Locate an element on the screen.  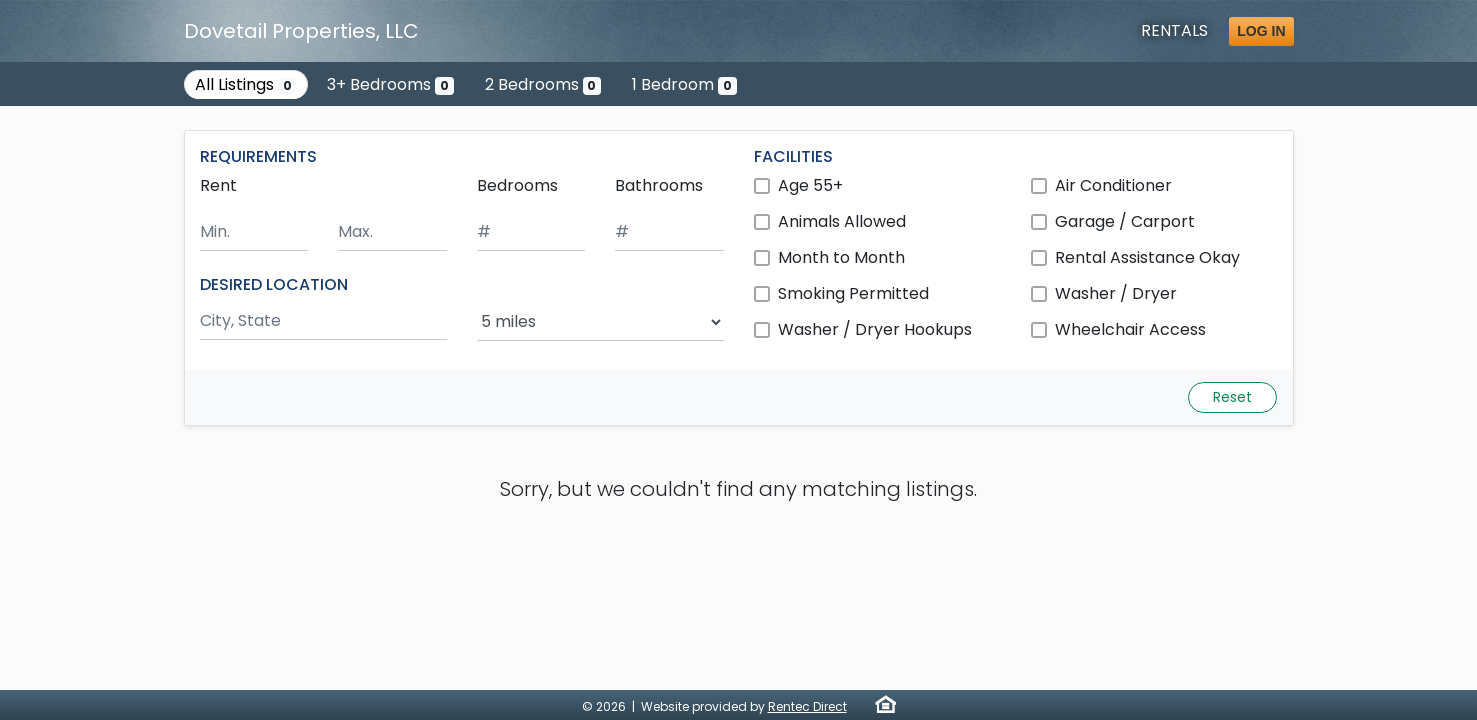
Age 55+ is located at coordinates (810, 185).